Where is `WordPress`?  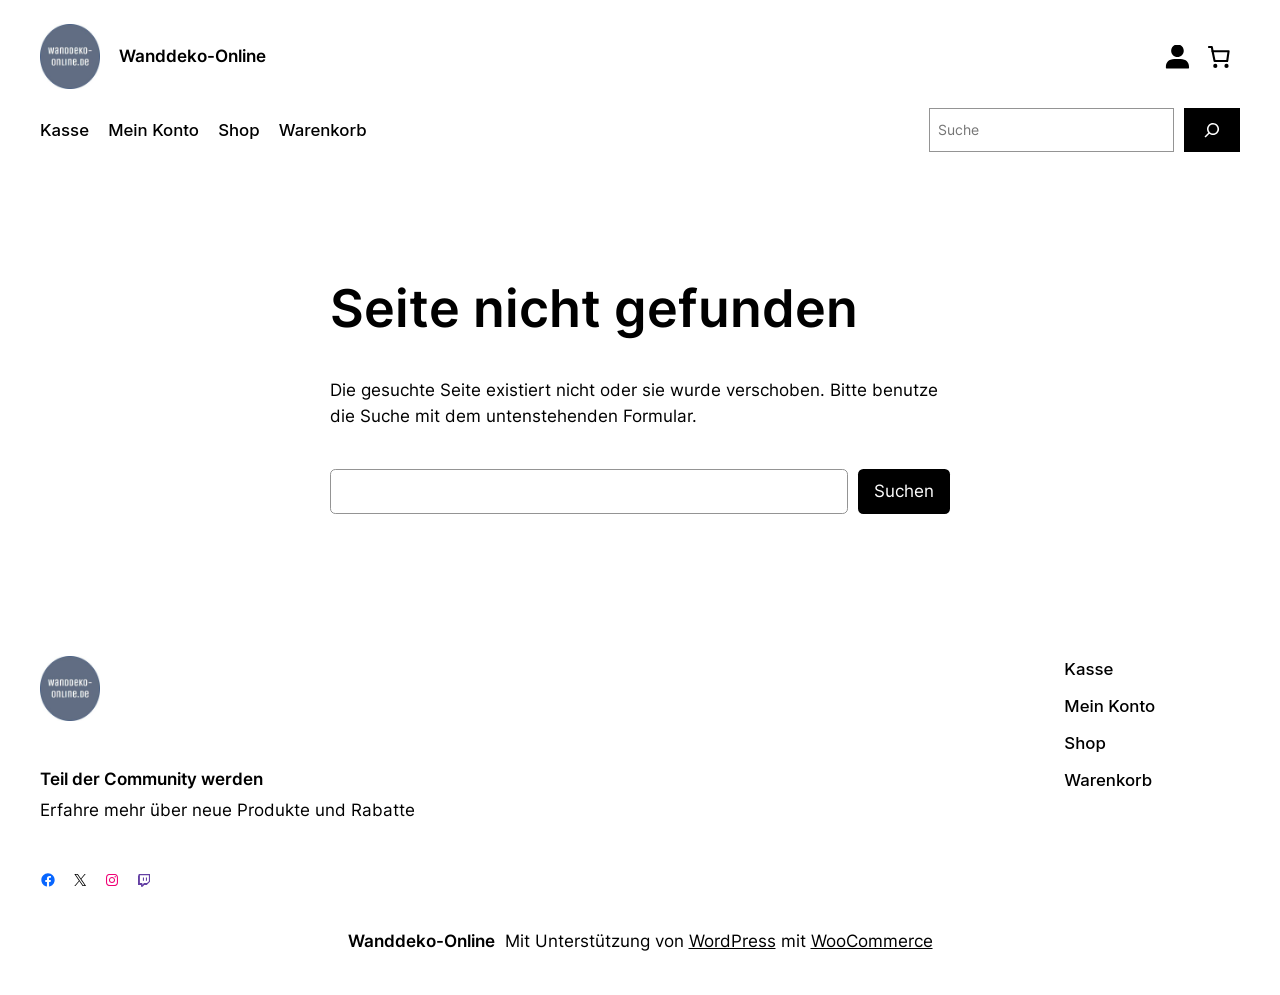 WordPress is located at coordinates (732, 941).